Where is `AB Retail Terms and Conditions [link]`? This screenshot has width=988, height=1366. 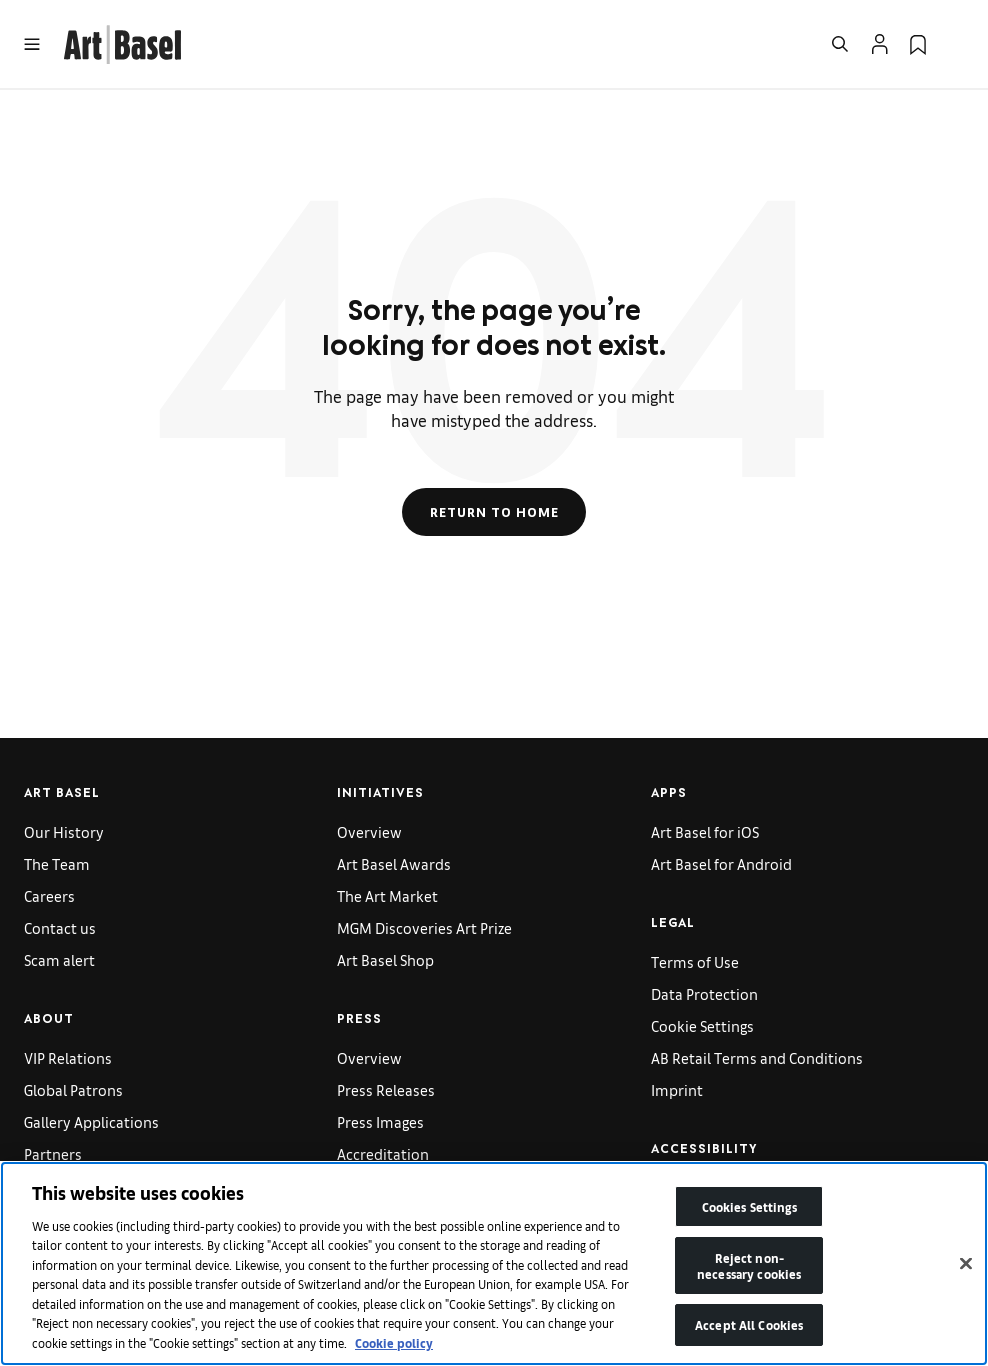 AB Retail Terms and Conditions [link] is located at coordinates (757, 1057).